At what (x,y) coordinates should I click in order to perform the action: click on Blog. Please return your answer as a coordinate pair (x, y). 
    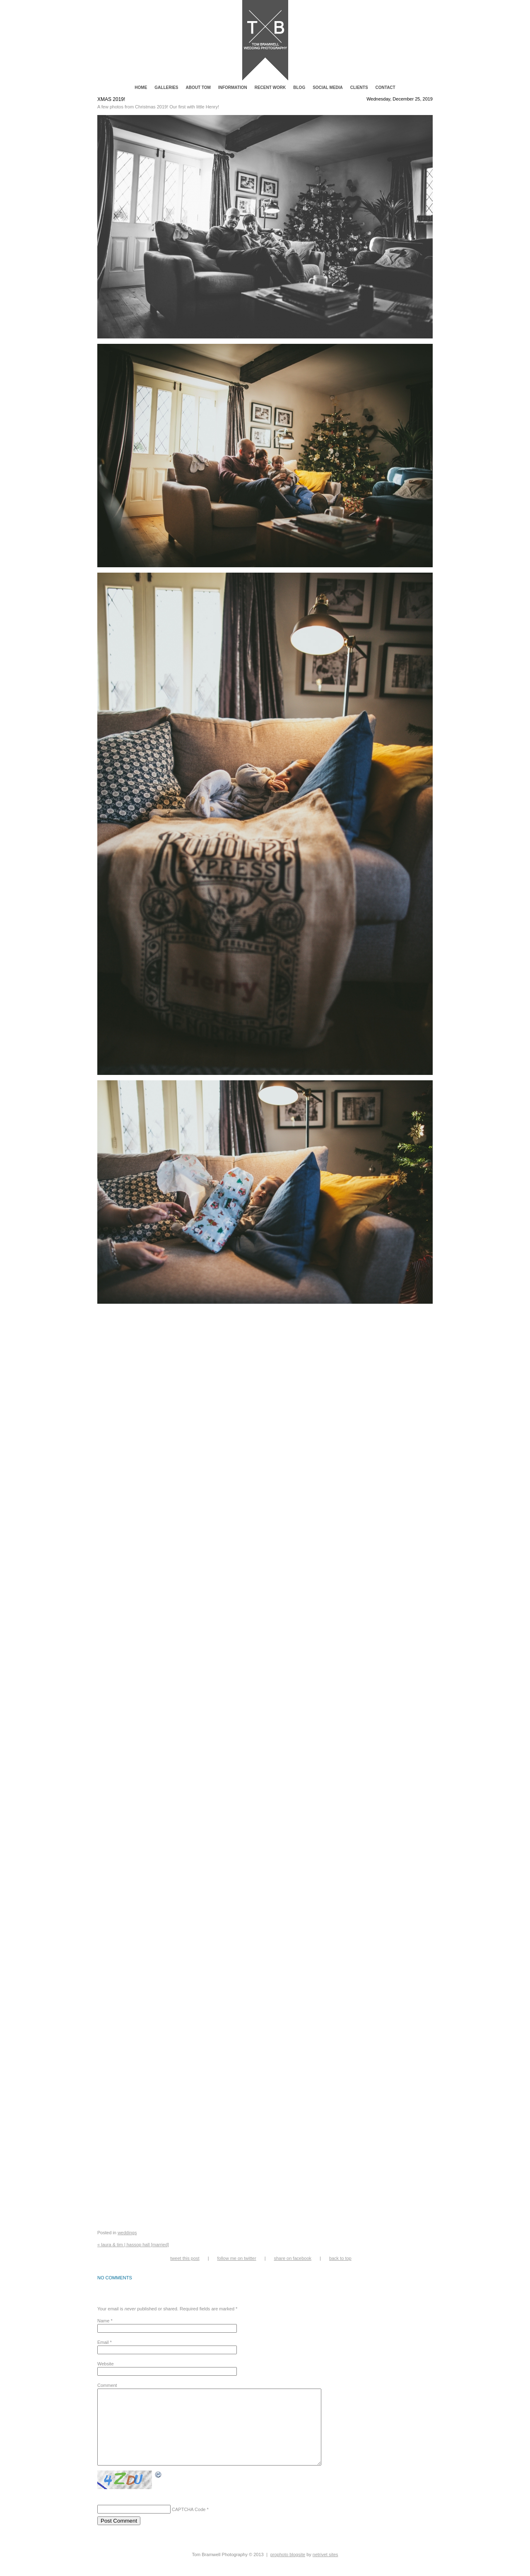
    Looking at the image, I should click on (299, 88).